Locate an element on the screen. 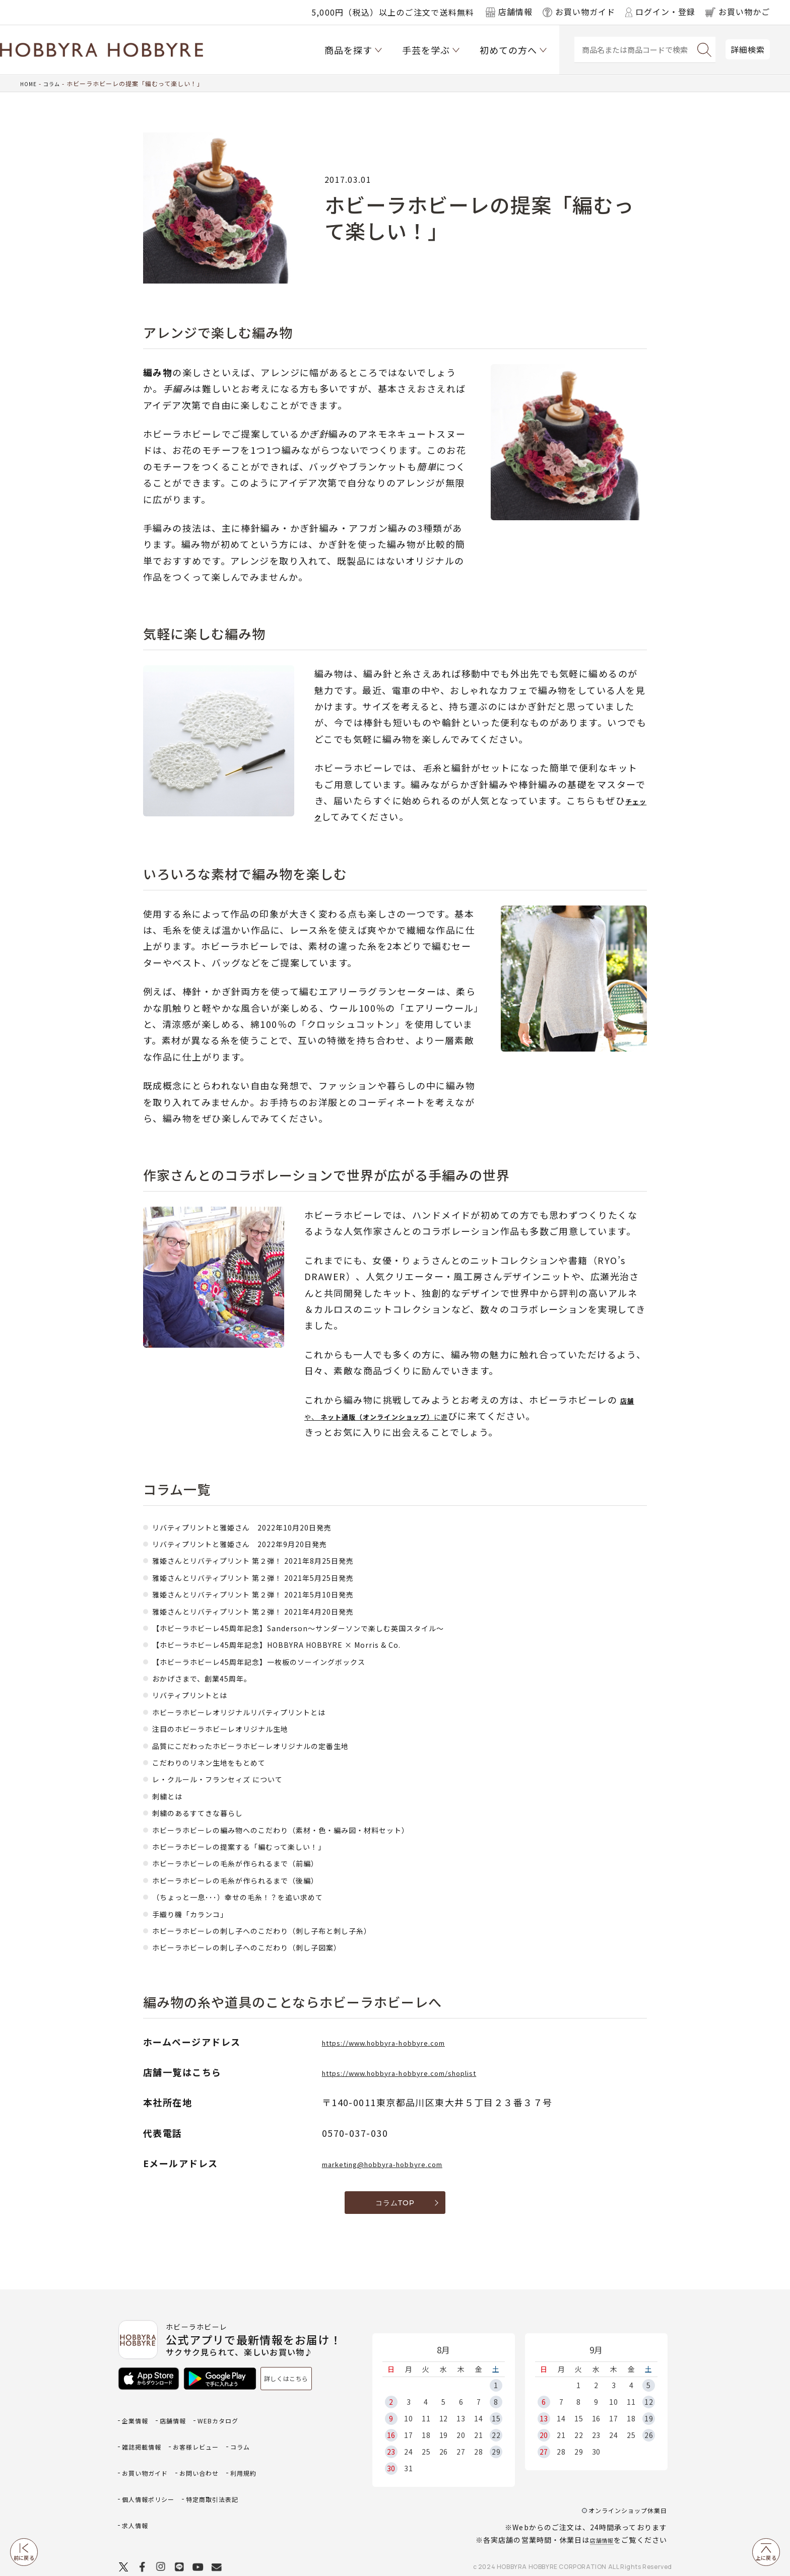 The image size is (790, 2576). ホビーラホビーレの刺し子へのこだわり（刺し子図案） is located at coordinates (271, 1946).